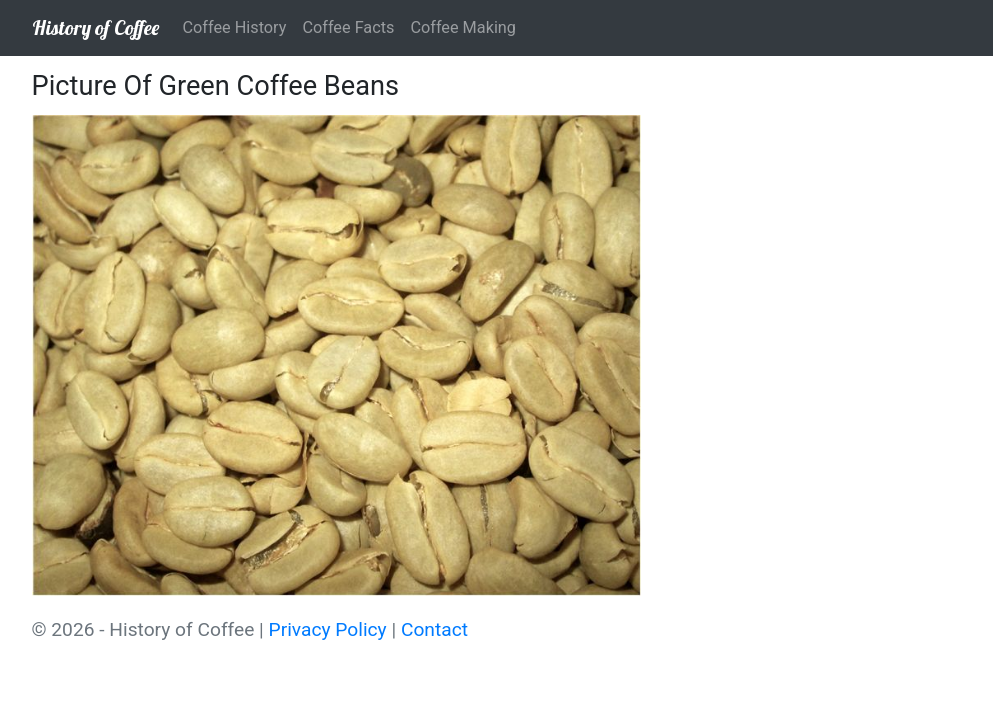 Image resolution: width=993 pixels, height=720 pixels. Describe the element at coordinates (463, 27) in the screenshot. I see `Coffee Making` at that location.